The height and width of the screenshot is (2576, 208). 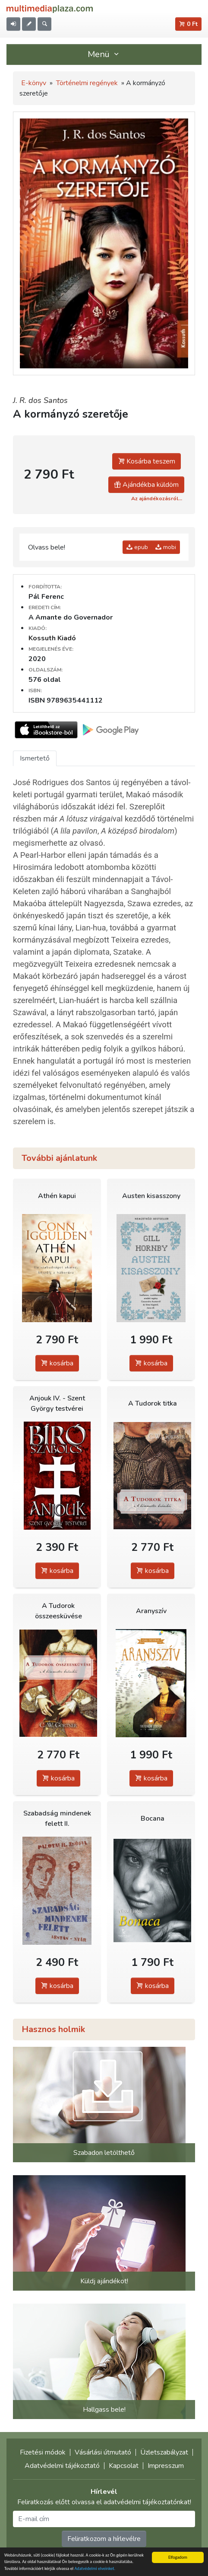 What do you see at coordinates (164, 2452) in the screenshot?
I see `Üzletszabályzat` at bounding box center [164, 2452].